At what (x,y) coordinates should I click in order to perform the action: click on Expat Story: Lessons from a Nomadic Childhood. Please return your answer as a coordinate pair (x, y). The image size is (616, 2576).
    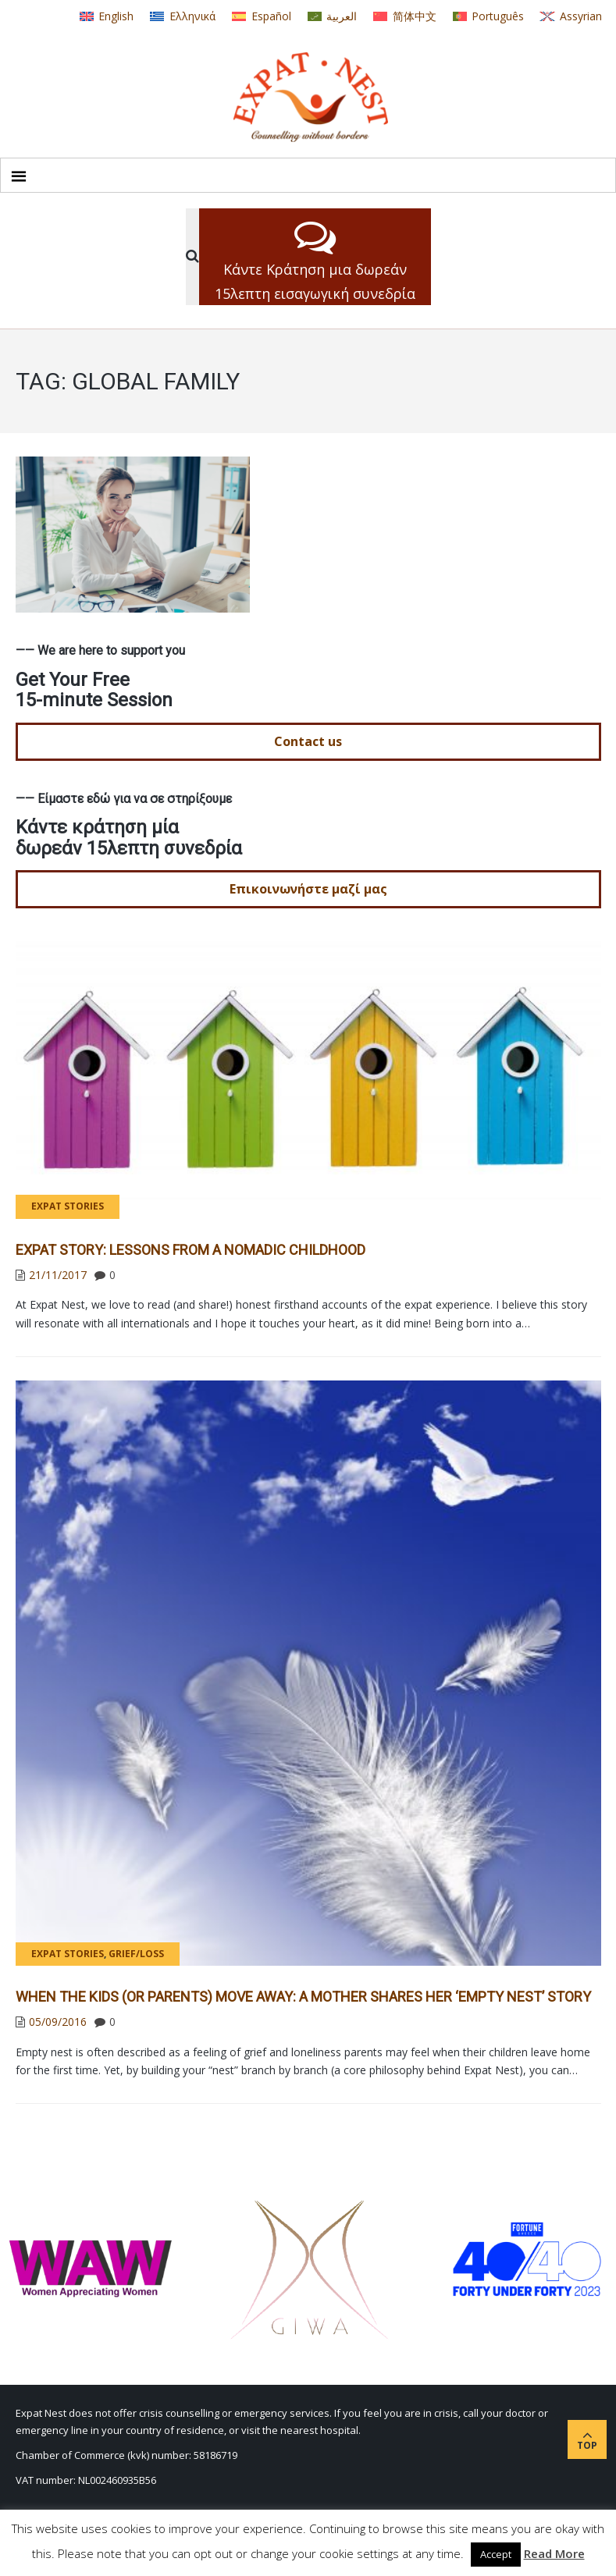
    Looking at the image, I should click on (190, 1250).